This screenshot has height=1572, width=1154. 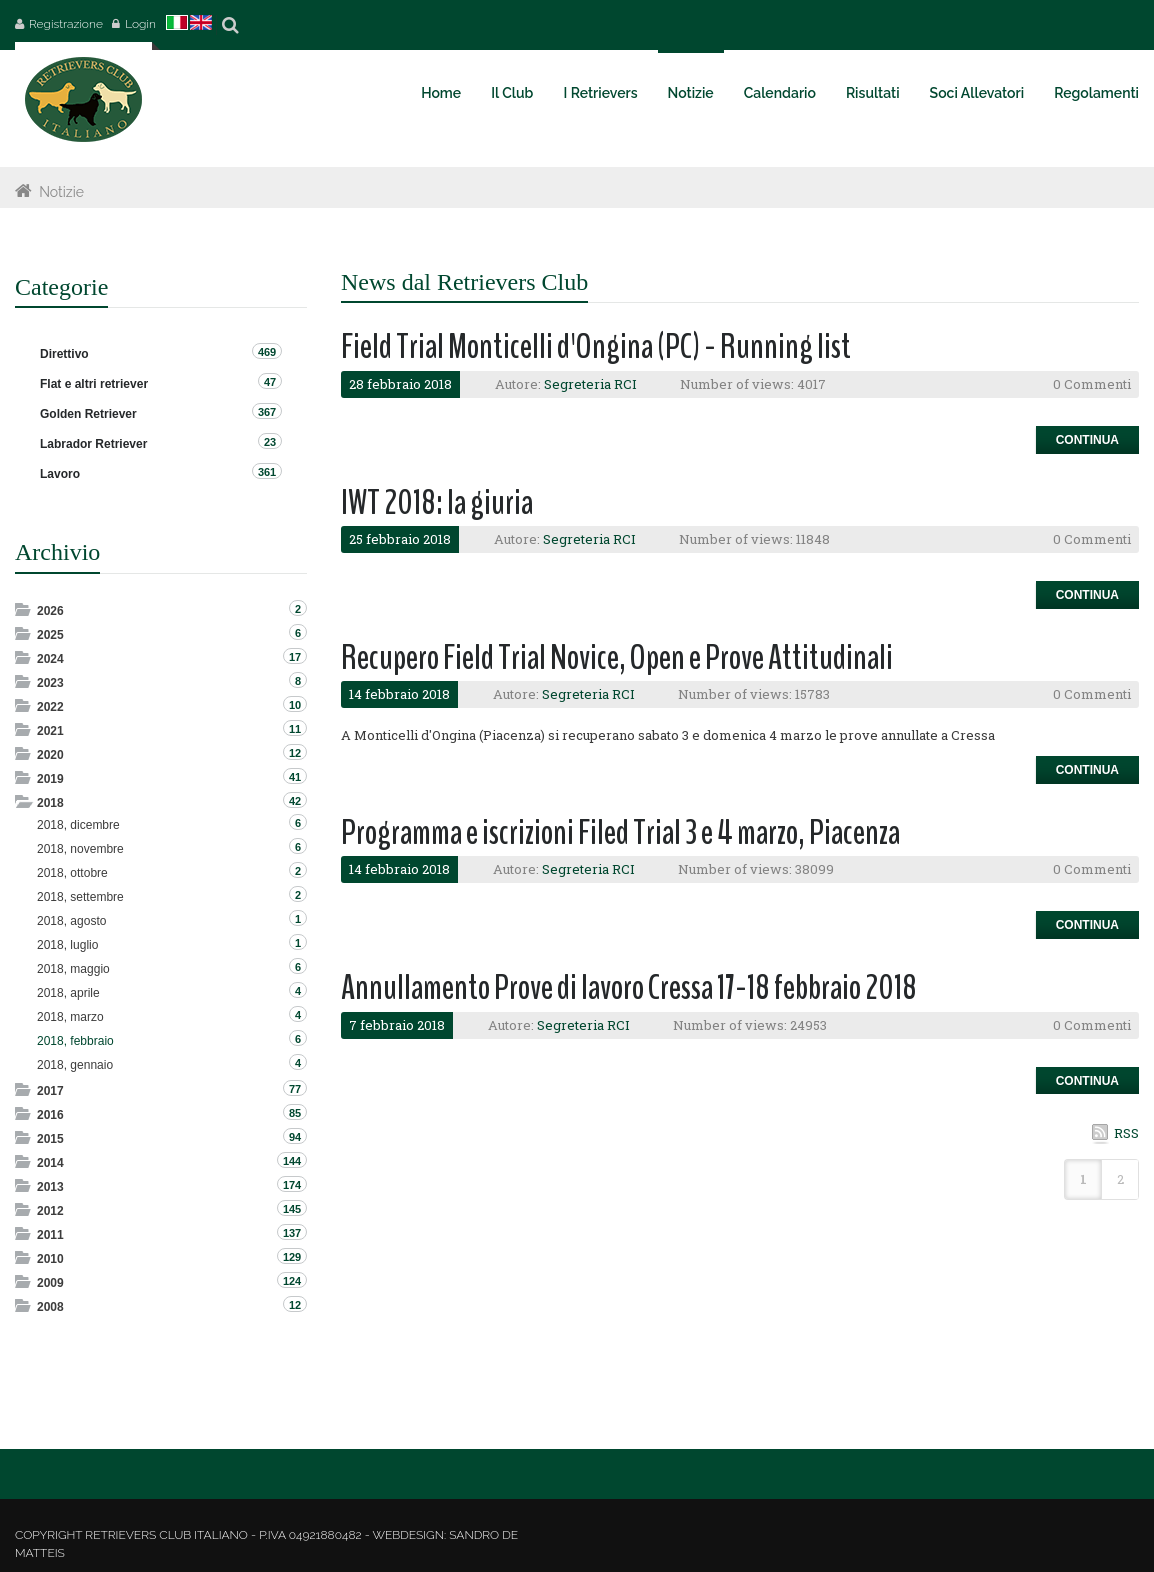 I want to click on 2024, so click(x=50, y=659).